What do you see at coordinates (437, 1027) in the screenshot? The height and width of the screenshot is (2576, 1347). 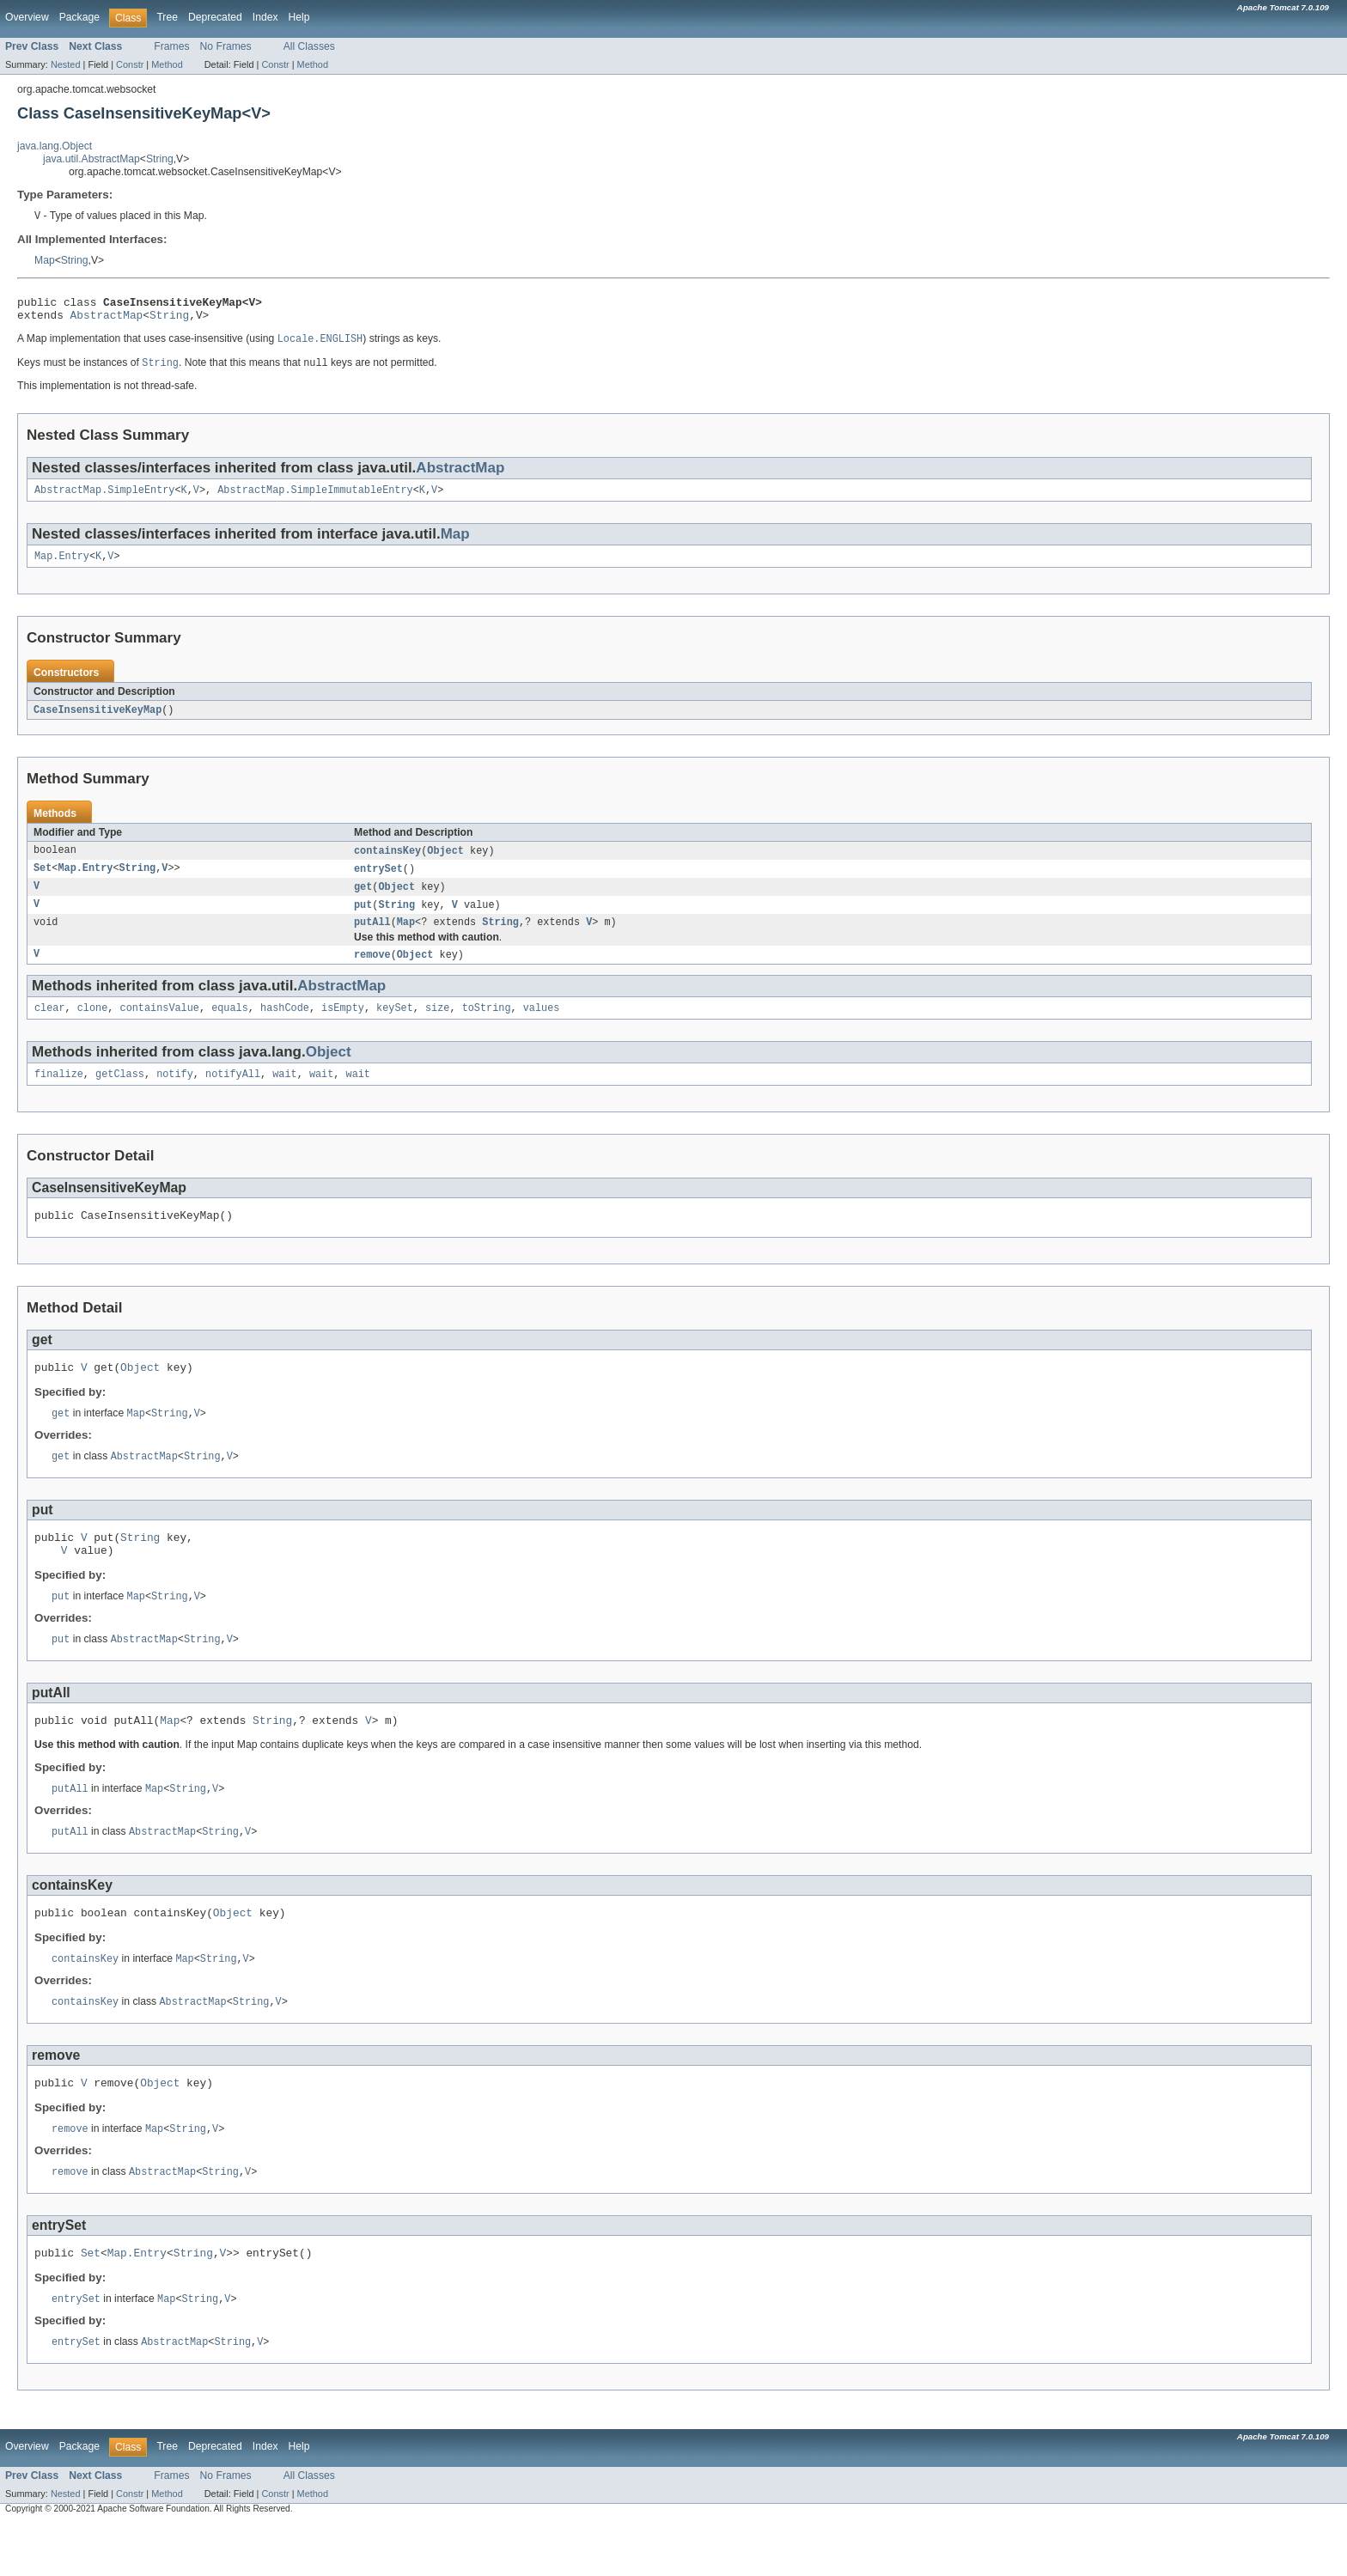 I see `size` at bounding box center [437, 1027].